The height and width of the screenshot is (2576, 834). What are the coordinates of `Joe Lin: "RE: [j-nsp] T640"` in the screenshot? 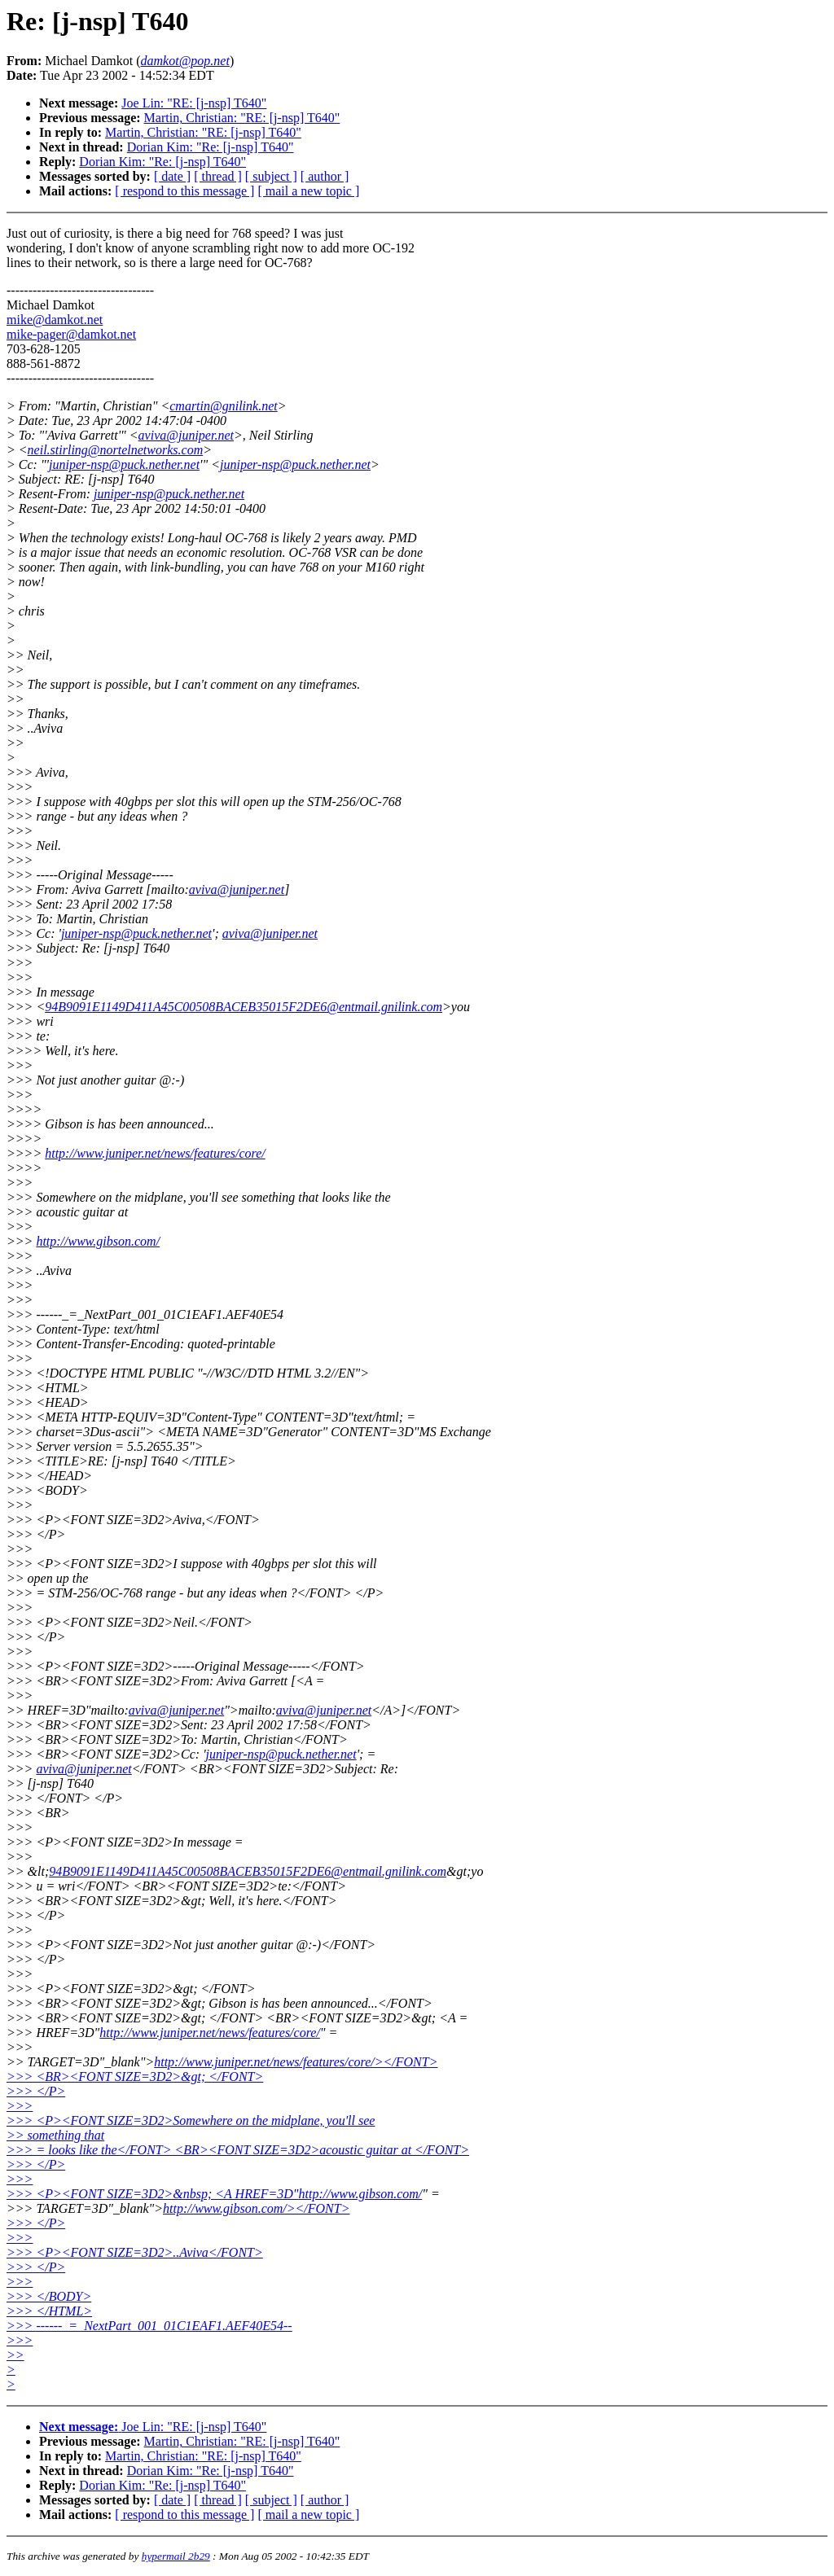 It's located at (193, 103).